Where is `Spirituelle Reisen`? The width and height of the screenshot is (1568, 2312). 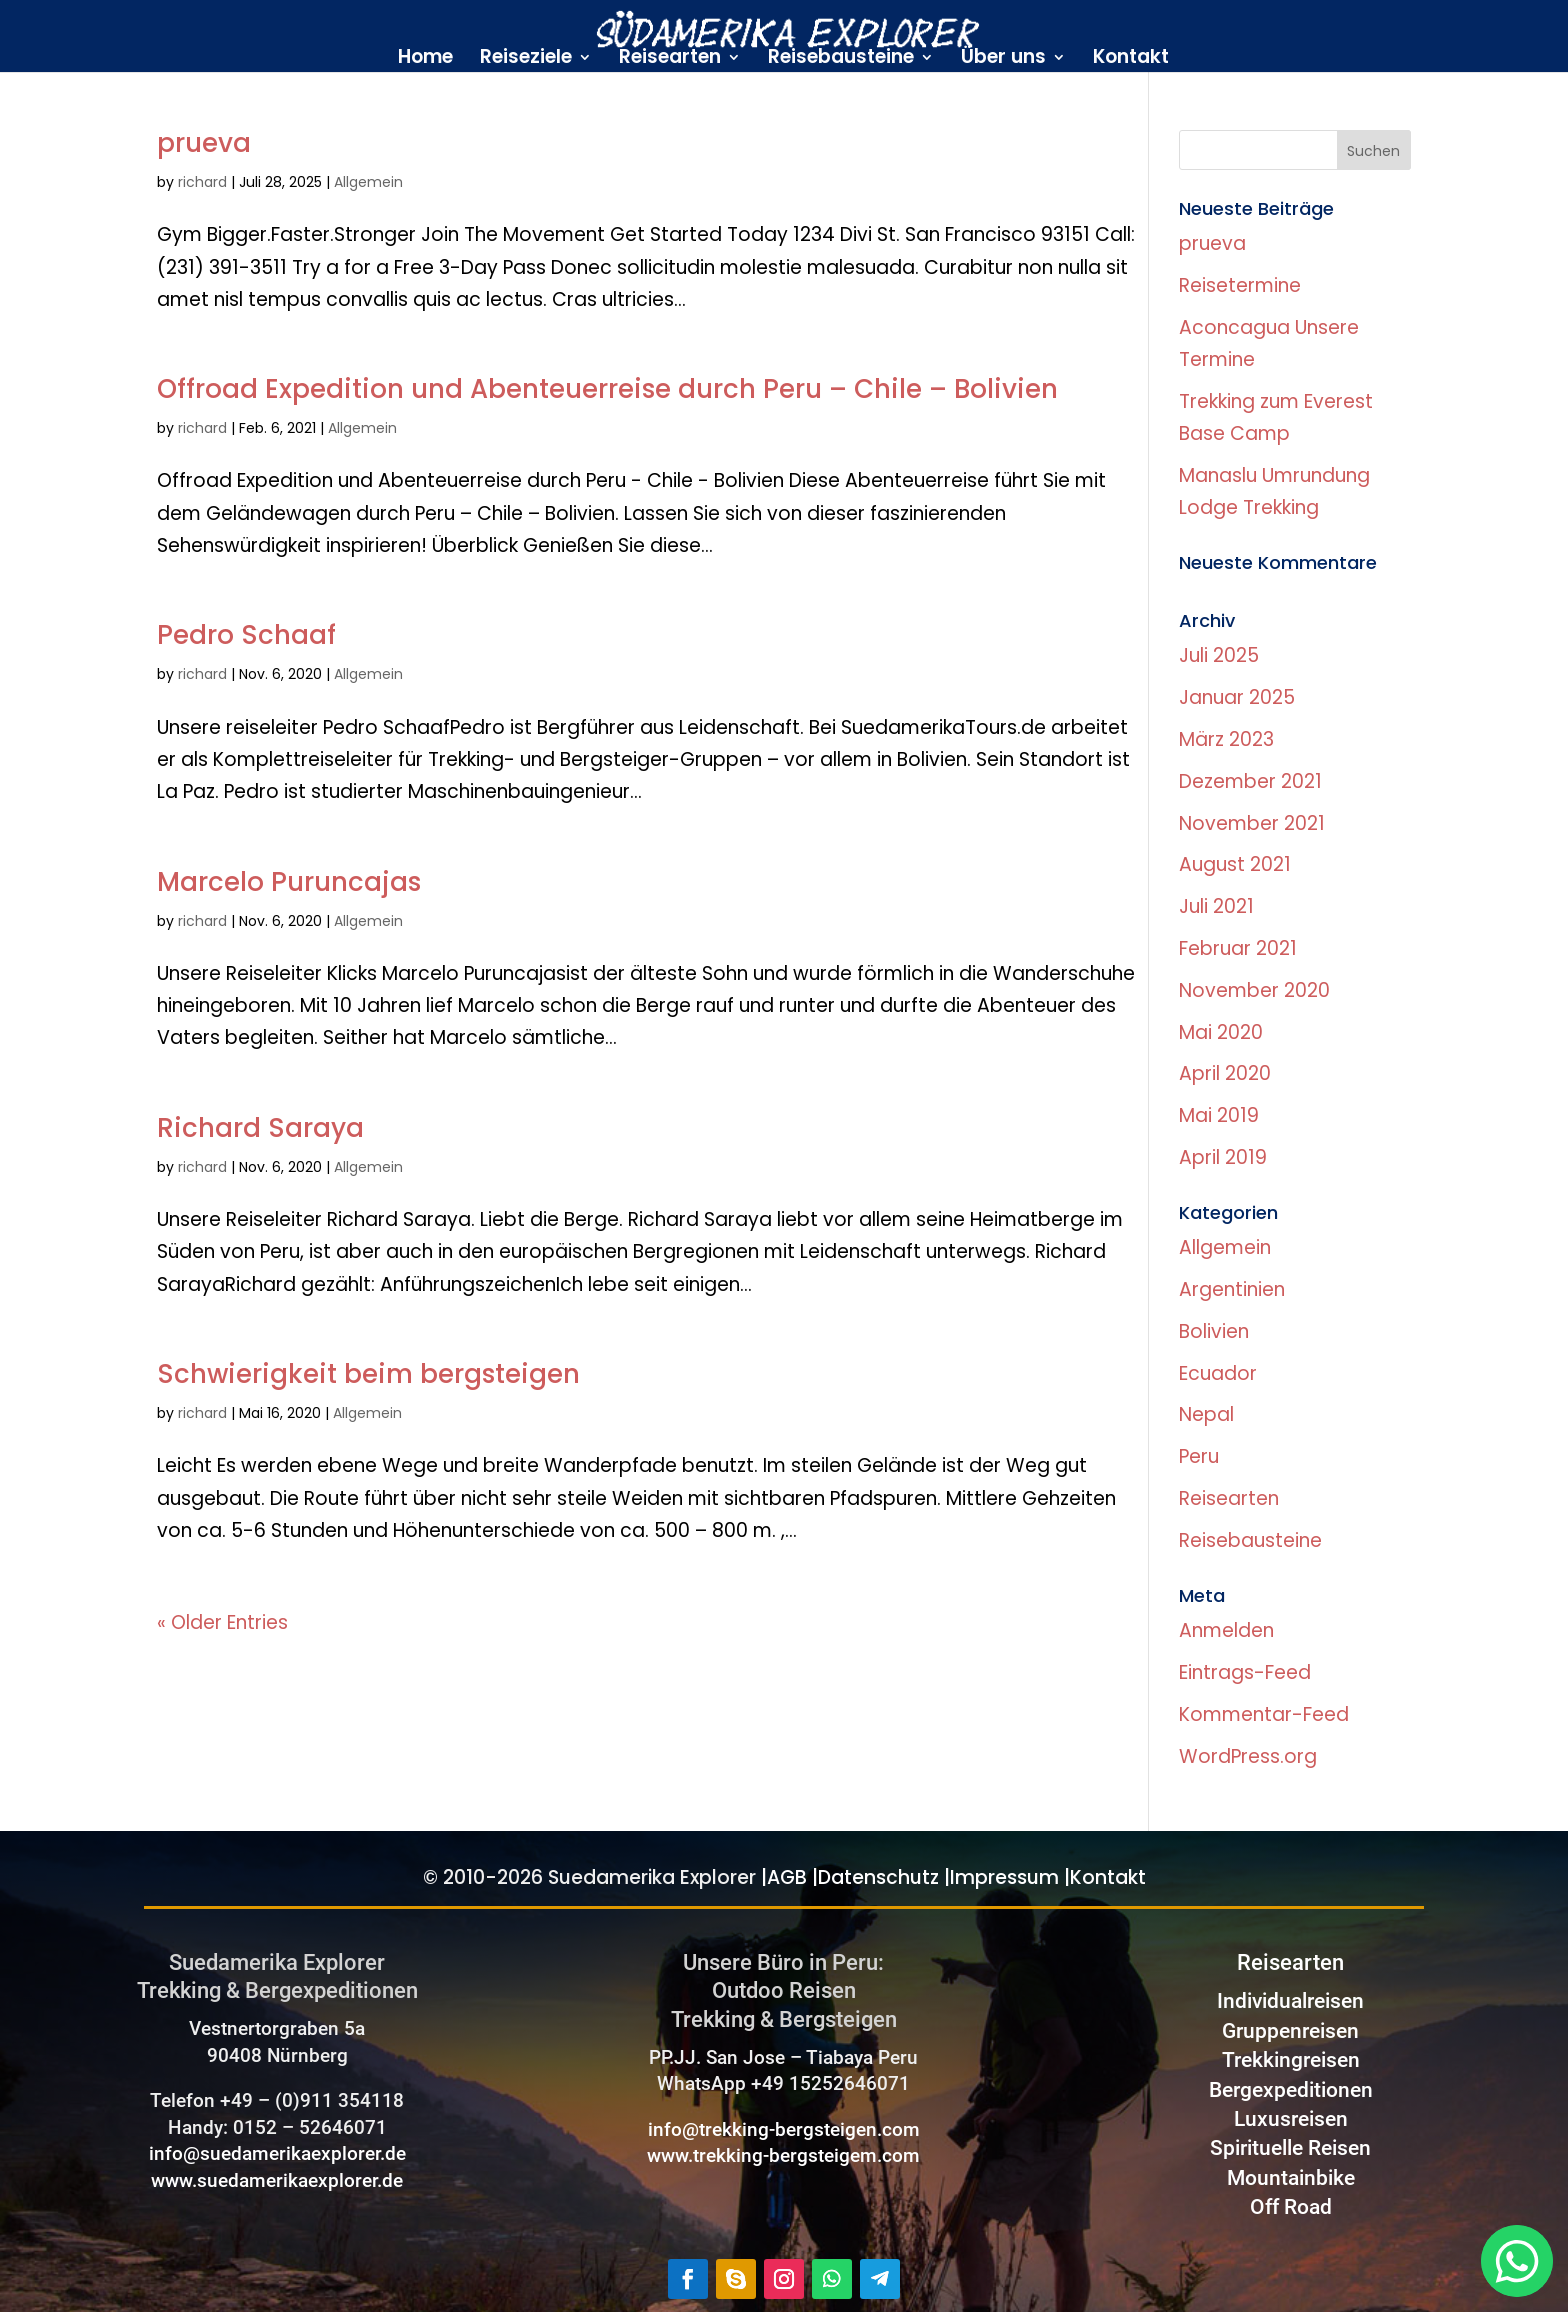
Spirituelle Reisen is located at coordinates (1290, 2148).